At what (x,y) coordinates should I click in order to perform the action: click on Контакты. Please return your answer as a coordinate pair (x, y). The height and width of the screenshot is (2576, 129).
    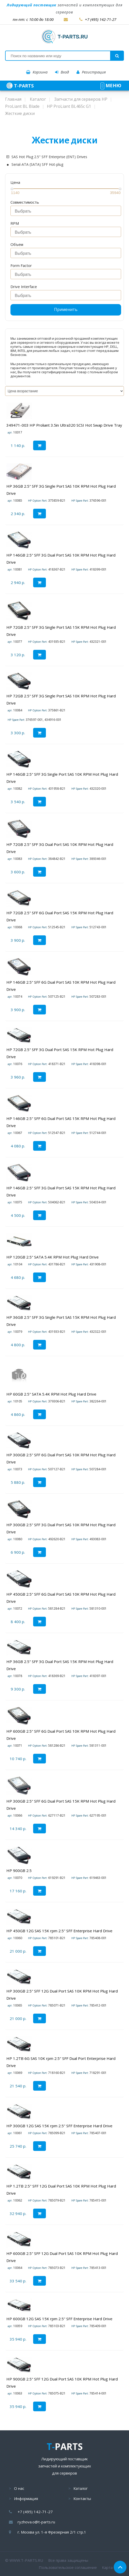
    Looking at the image, I should click on (82, 2498).